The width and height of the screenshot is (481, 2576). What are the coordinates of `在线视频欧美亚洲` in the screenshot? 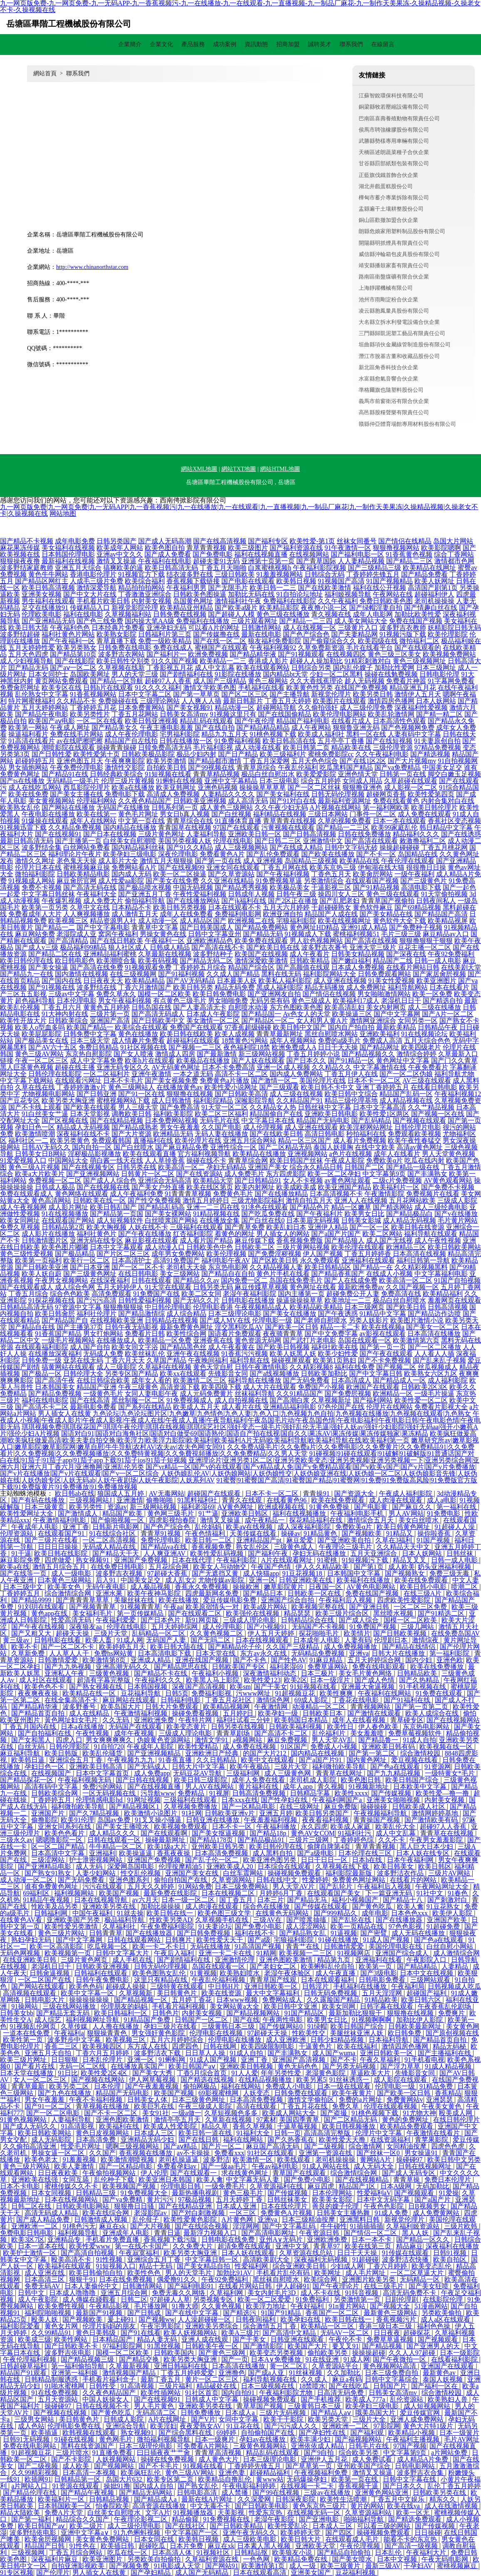 It's located at (116, 1320).